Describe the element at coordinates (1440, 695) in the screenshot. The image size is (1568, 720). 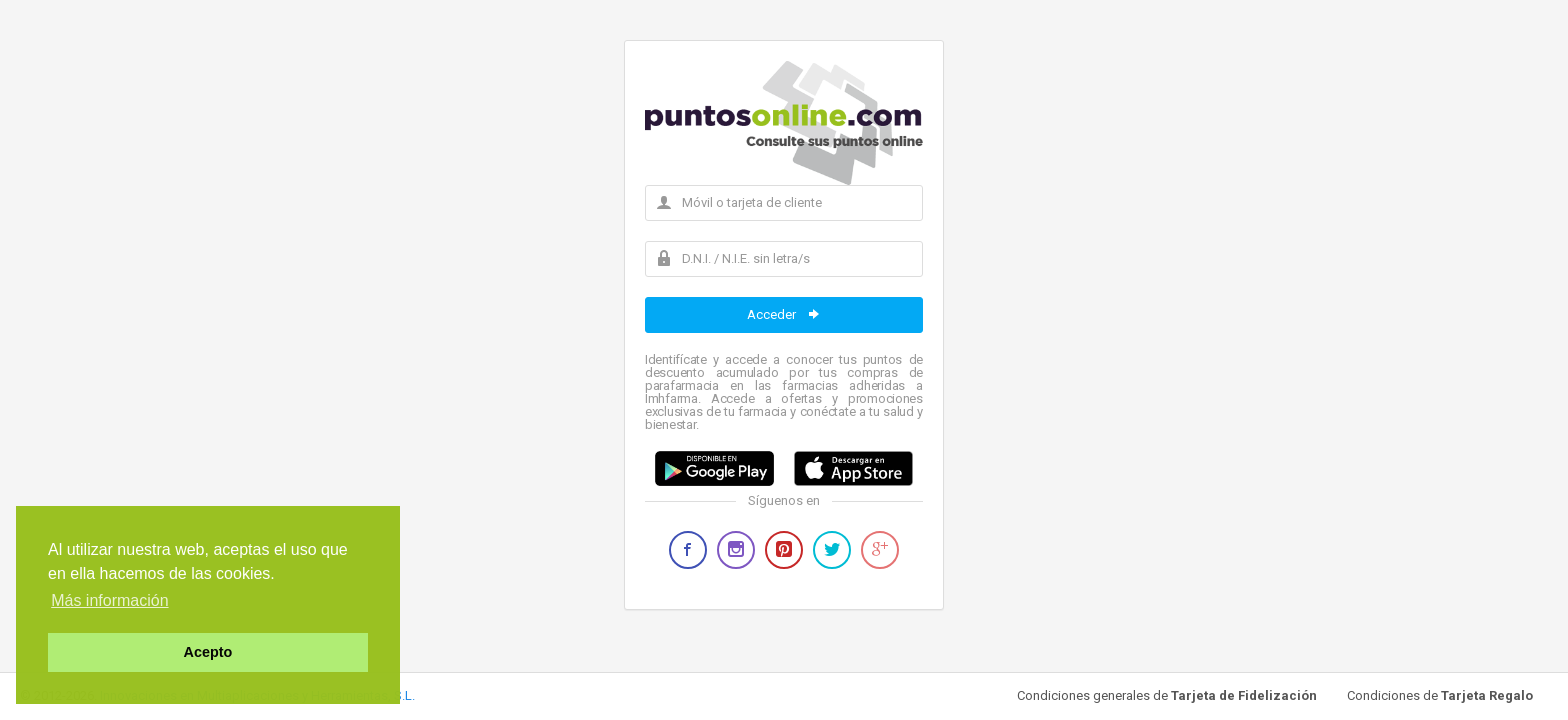
I see `Condiciones de` at that location.